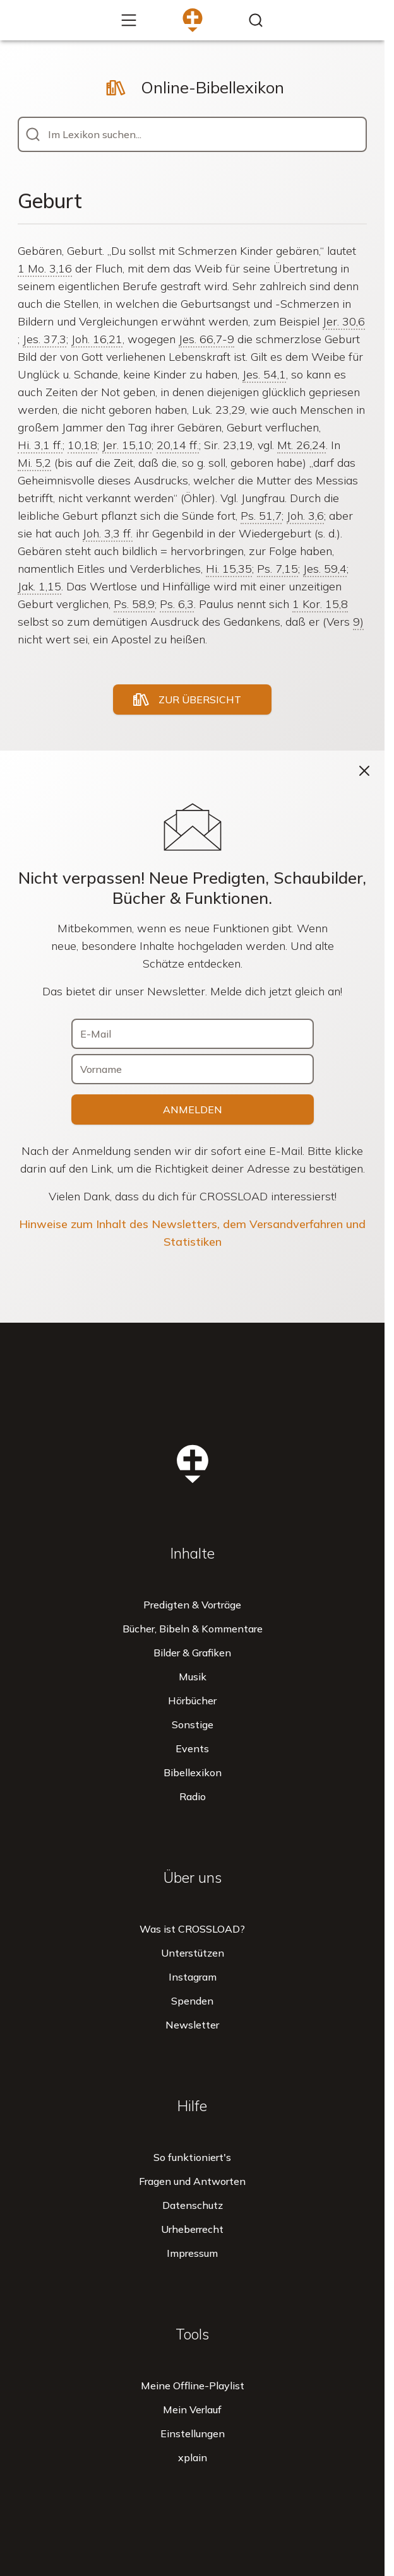 This screenshot has height=2576, width=394. Describe the element at coordinates (192, 1652) in the screenshot. I see `Bilder & Grafiken` at that location.